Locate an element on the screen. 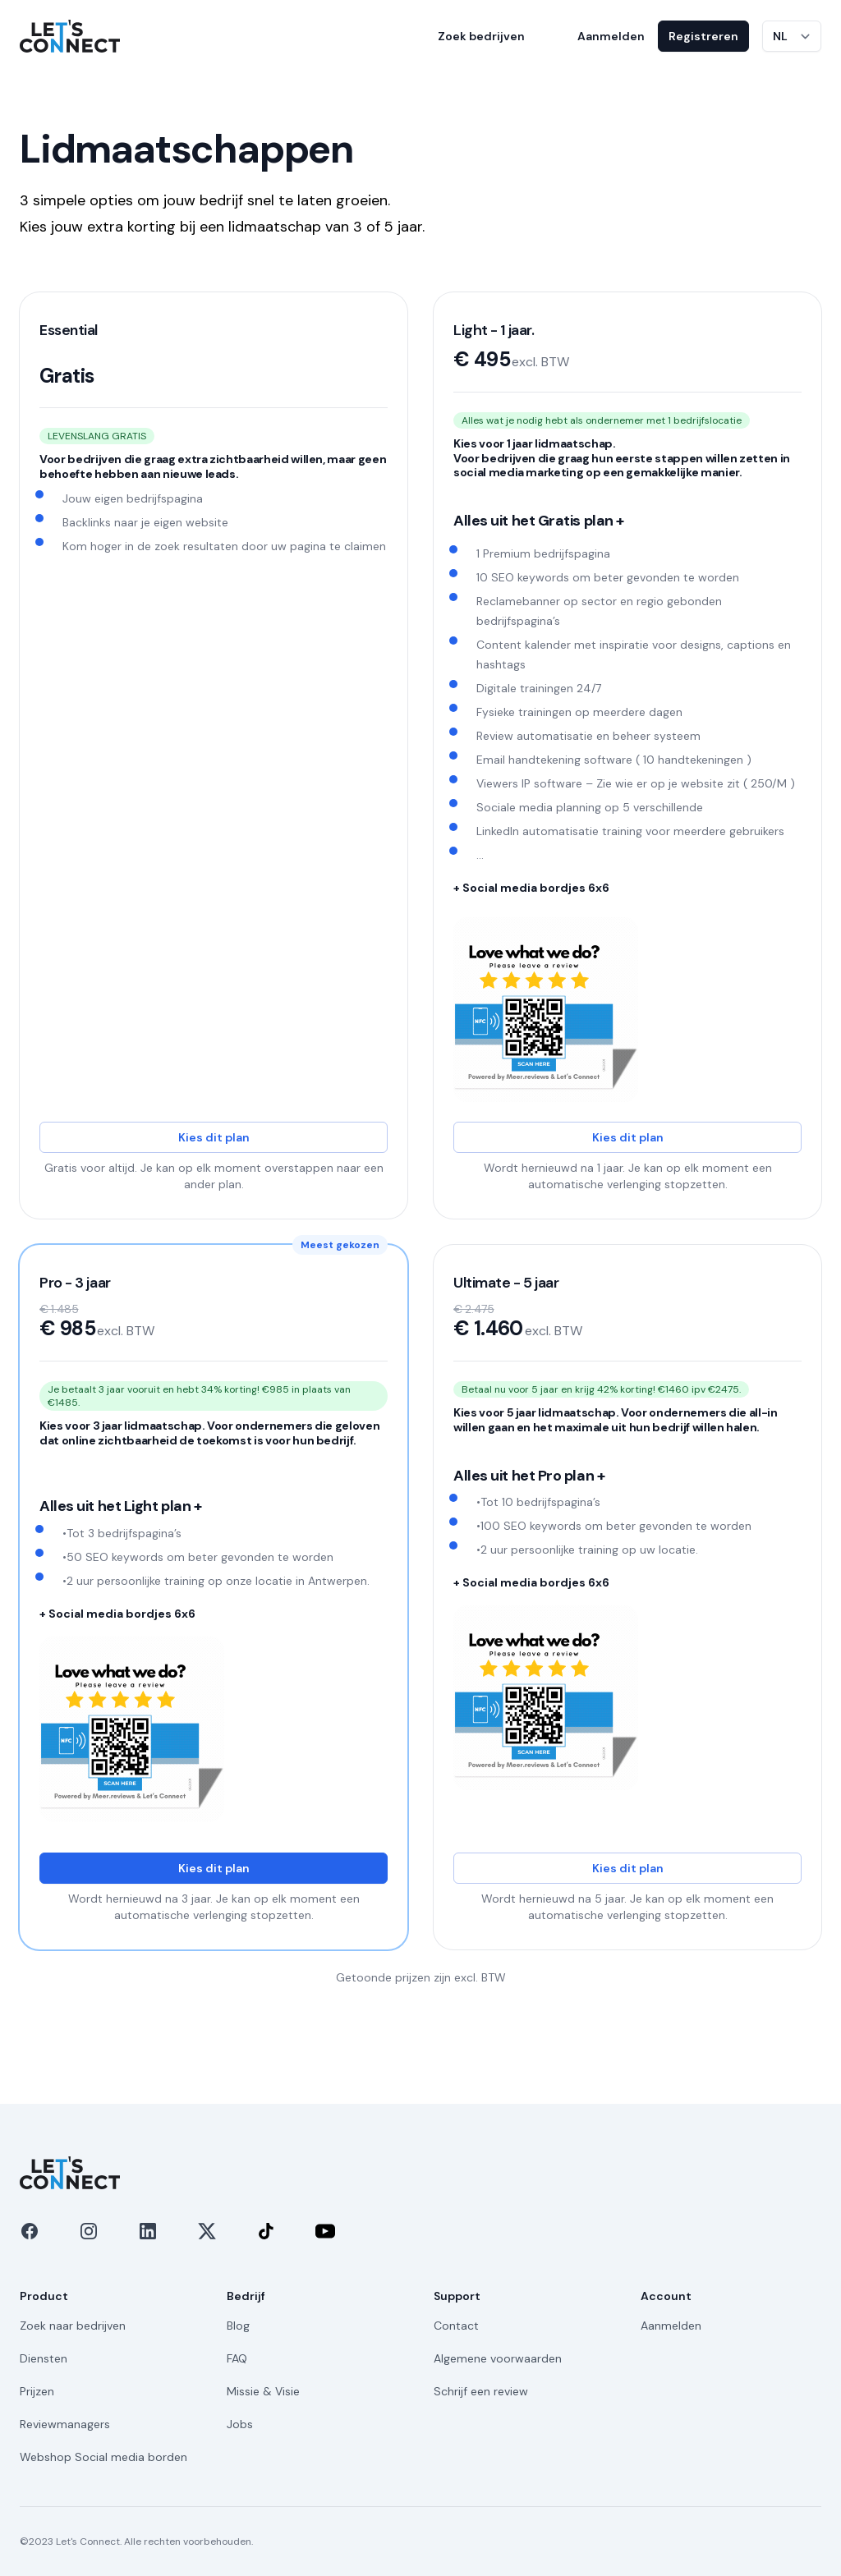 The height and width of the screenshot is (2576, 841). Schrijf een review is located at coordinates (481, 2391).